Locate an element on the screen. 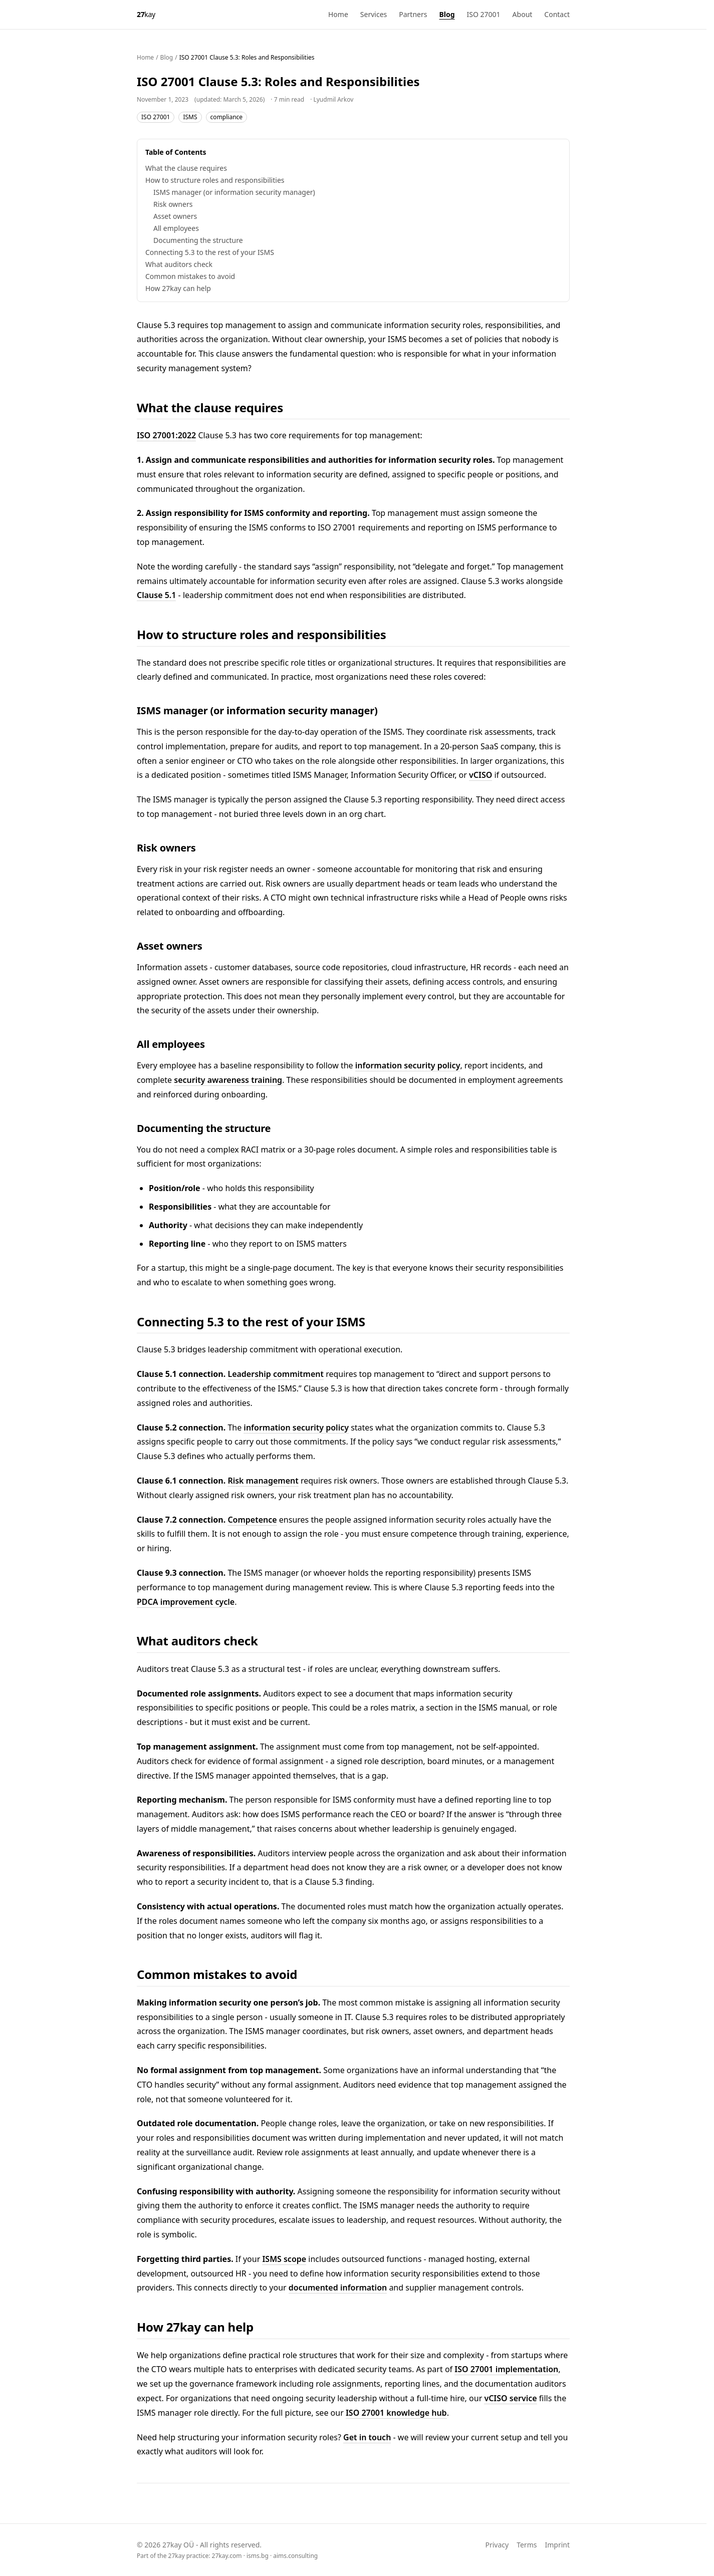 The width and height of the screenshot is (714, 2576). Clause 5.1 is located at coordinates (156, 595).